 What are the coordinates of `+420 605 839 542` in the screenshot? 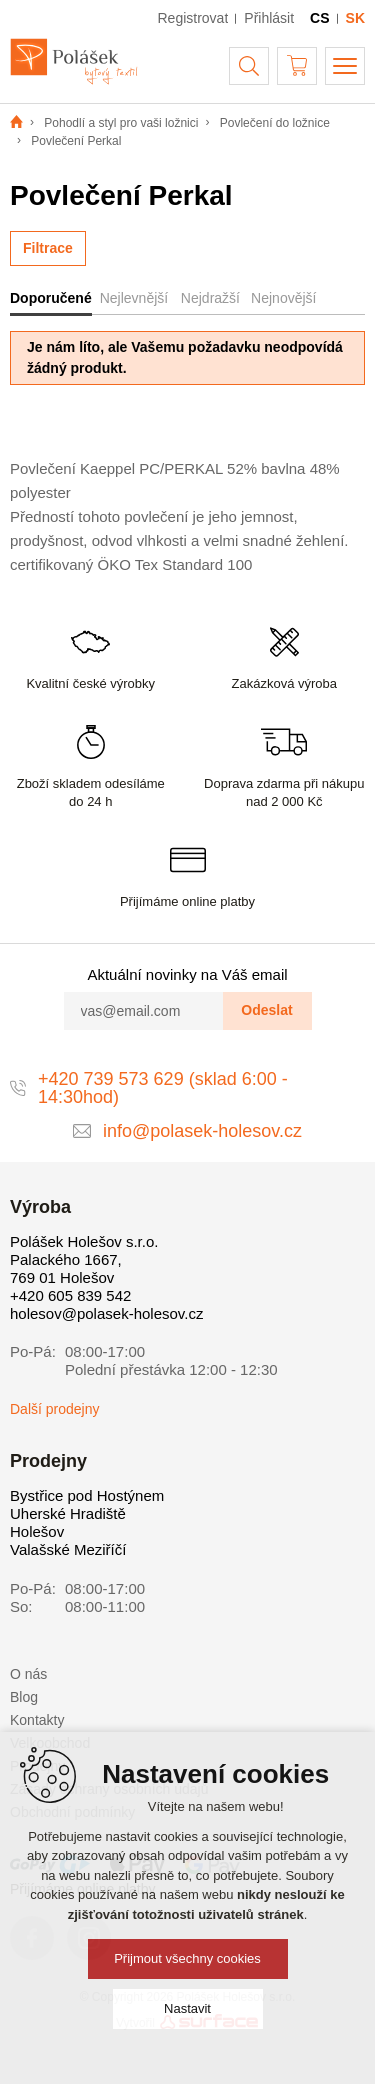 It's located at (70, 1295).